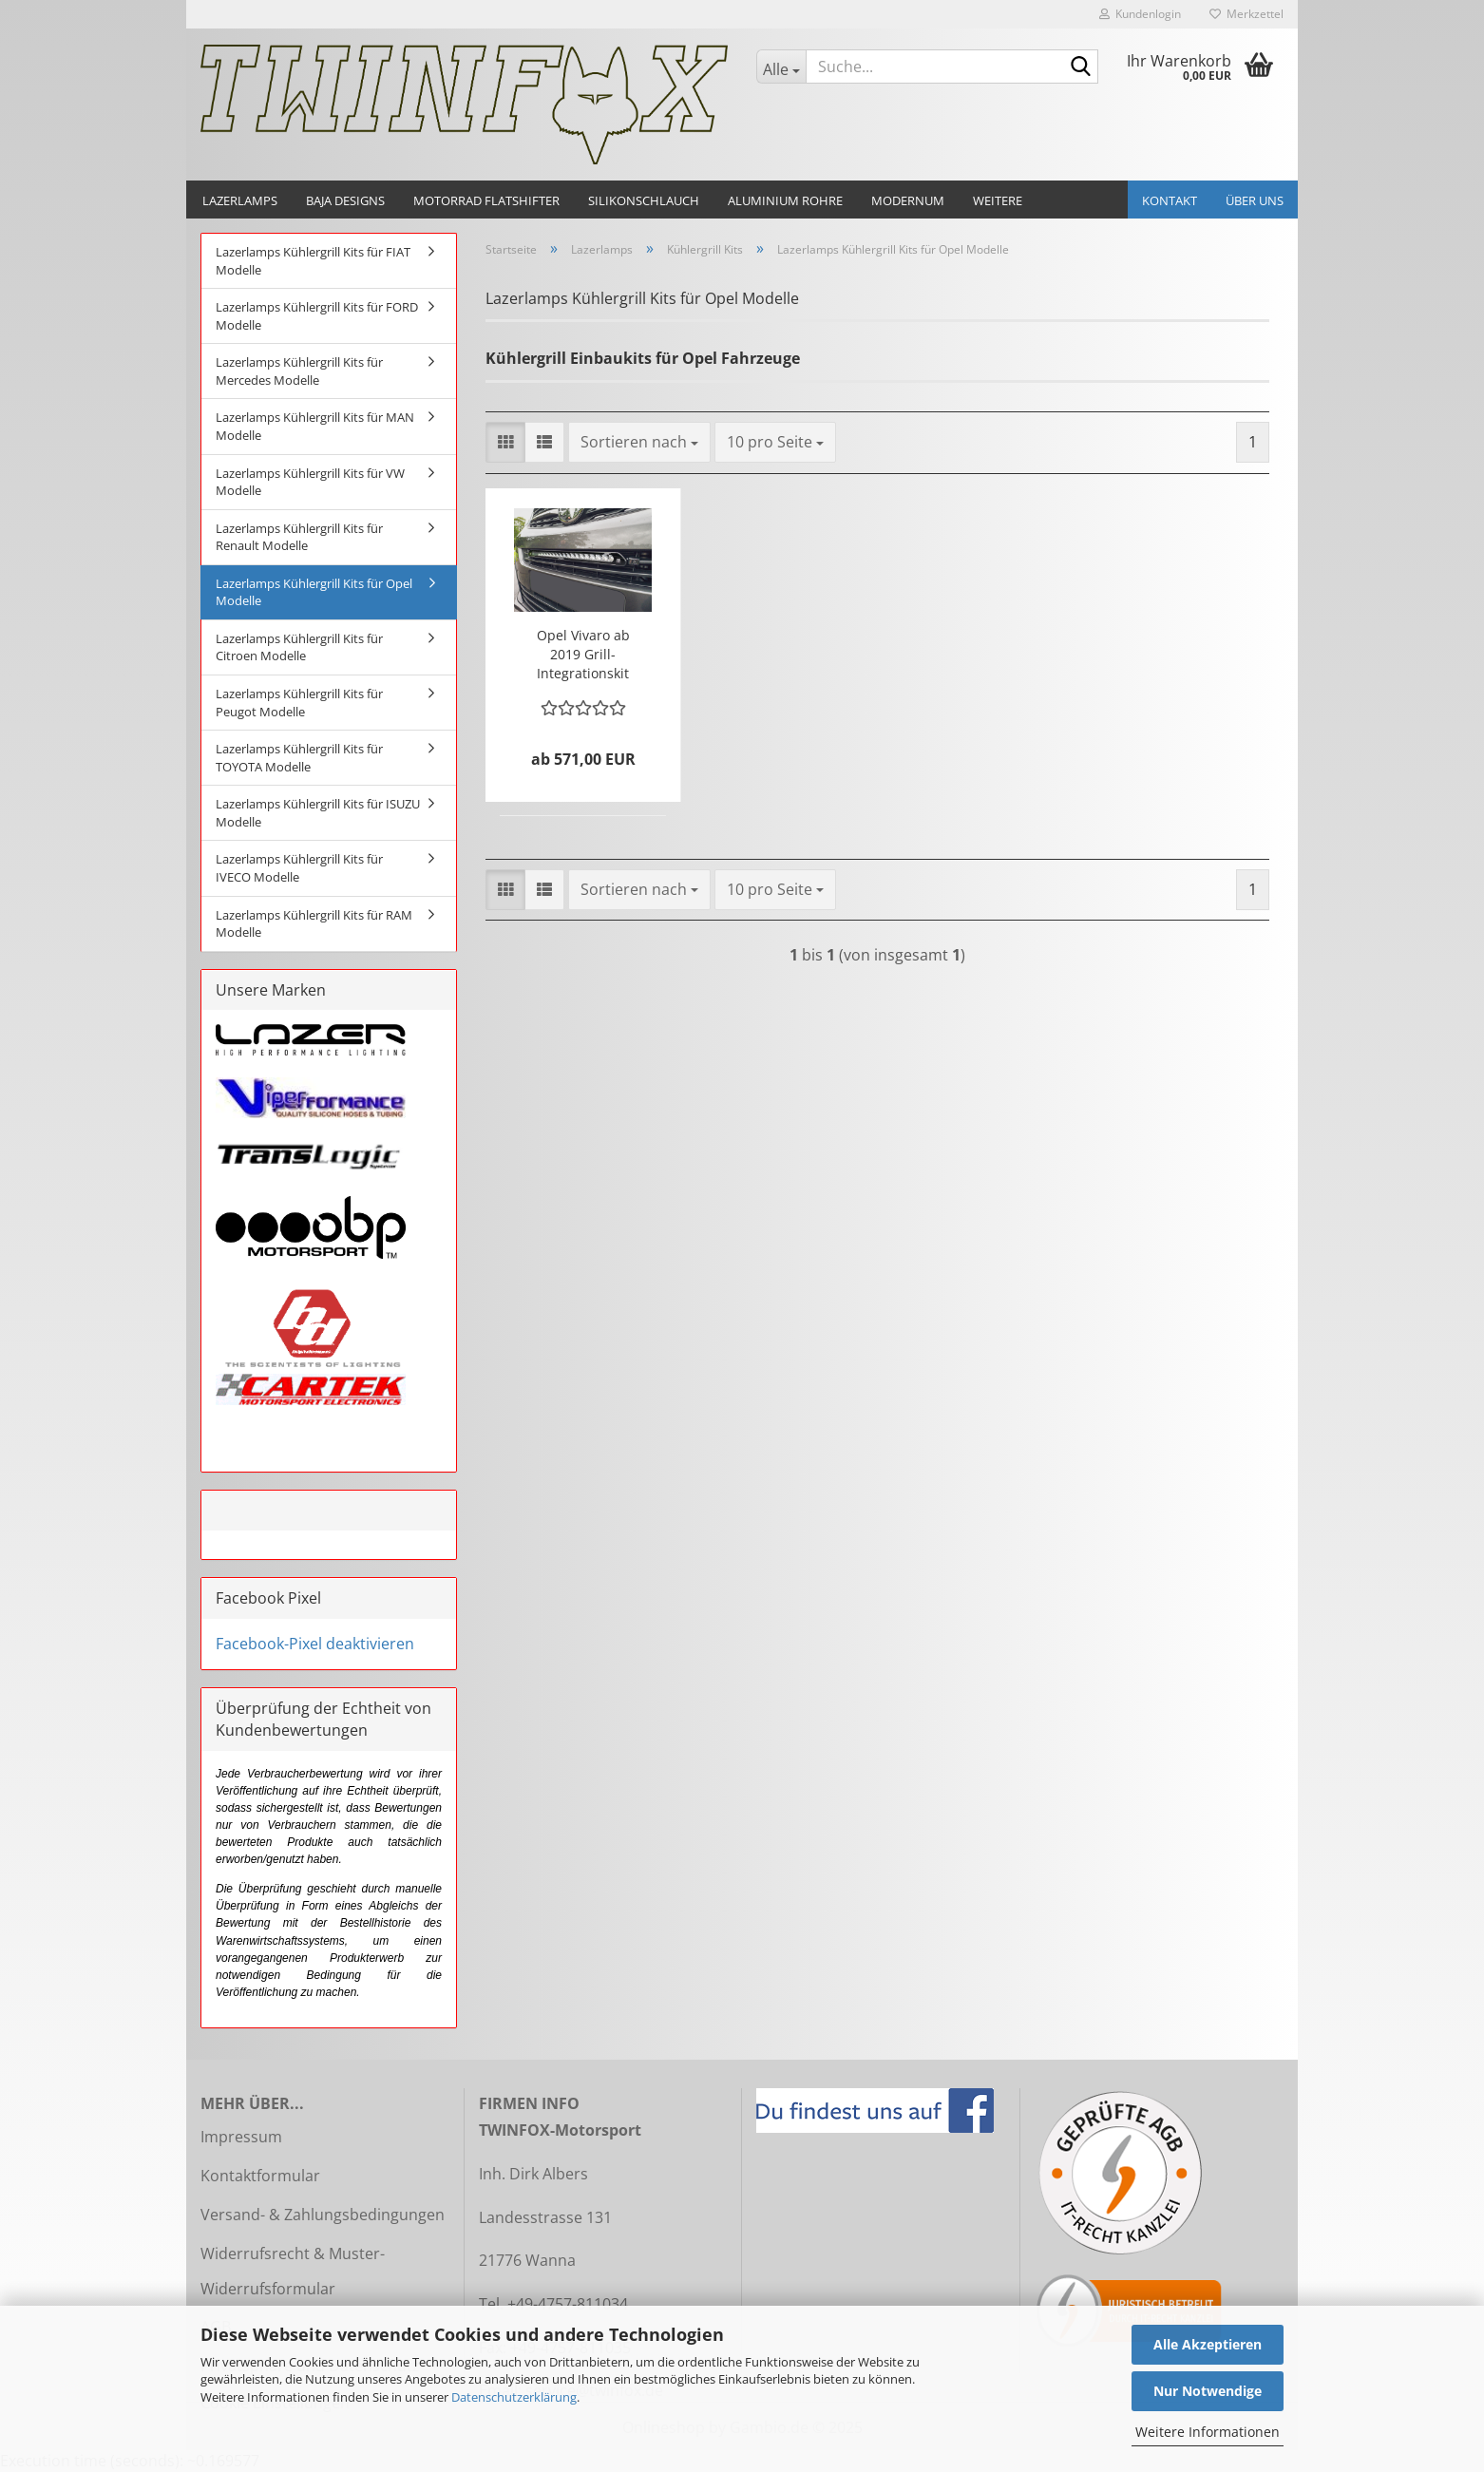 This screenshot has height=2472, width=1484. I want to click on Über uns, so click(1255, 200).